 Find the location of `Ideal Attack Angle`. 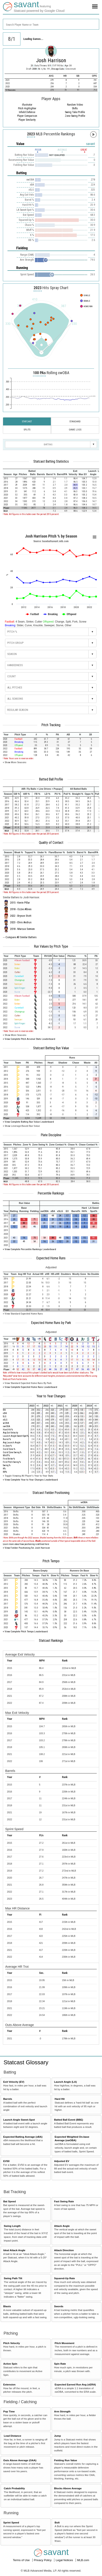

Ideal Attack Angle is located at coordinates (14, 2250).